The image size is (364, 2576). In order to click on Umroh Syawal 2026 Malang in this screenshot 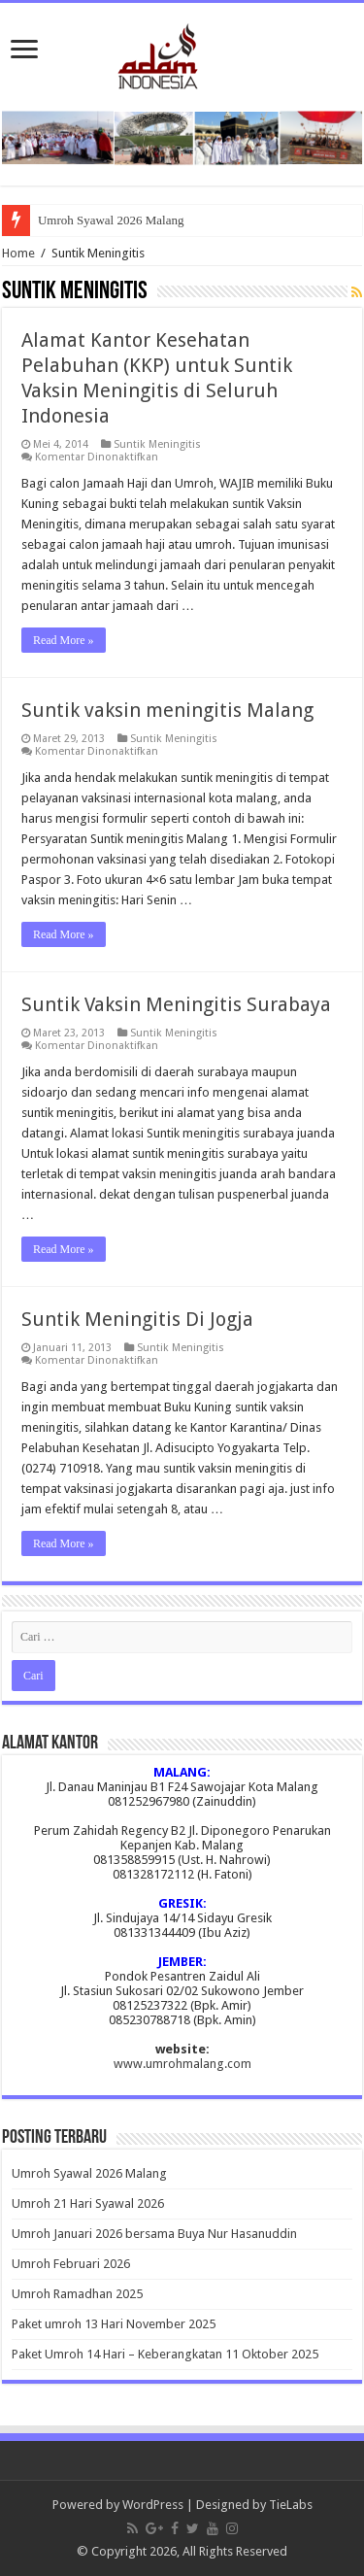, I will do `click(111, 220)`.